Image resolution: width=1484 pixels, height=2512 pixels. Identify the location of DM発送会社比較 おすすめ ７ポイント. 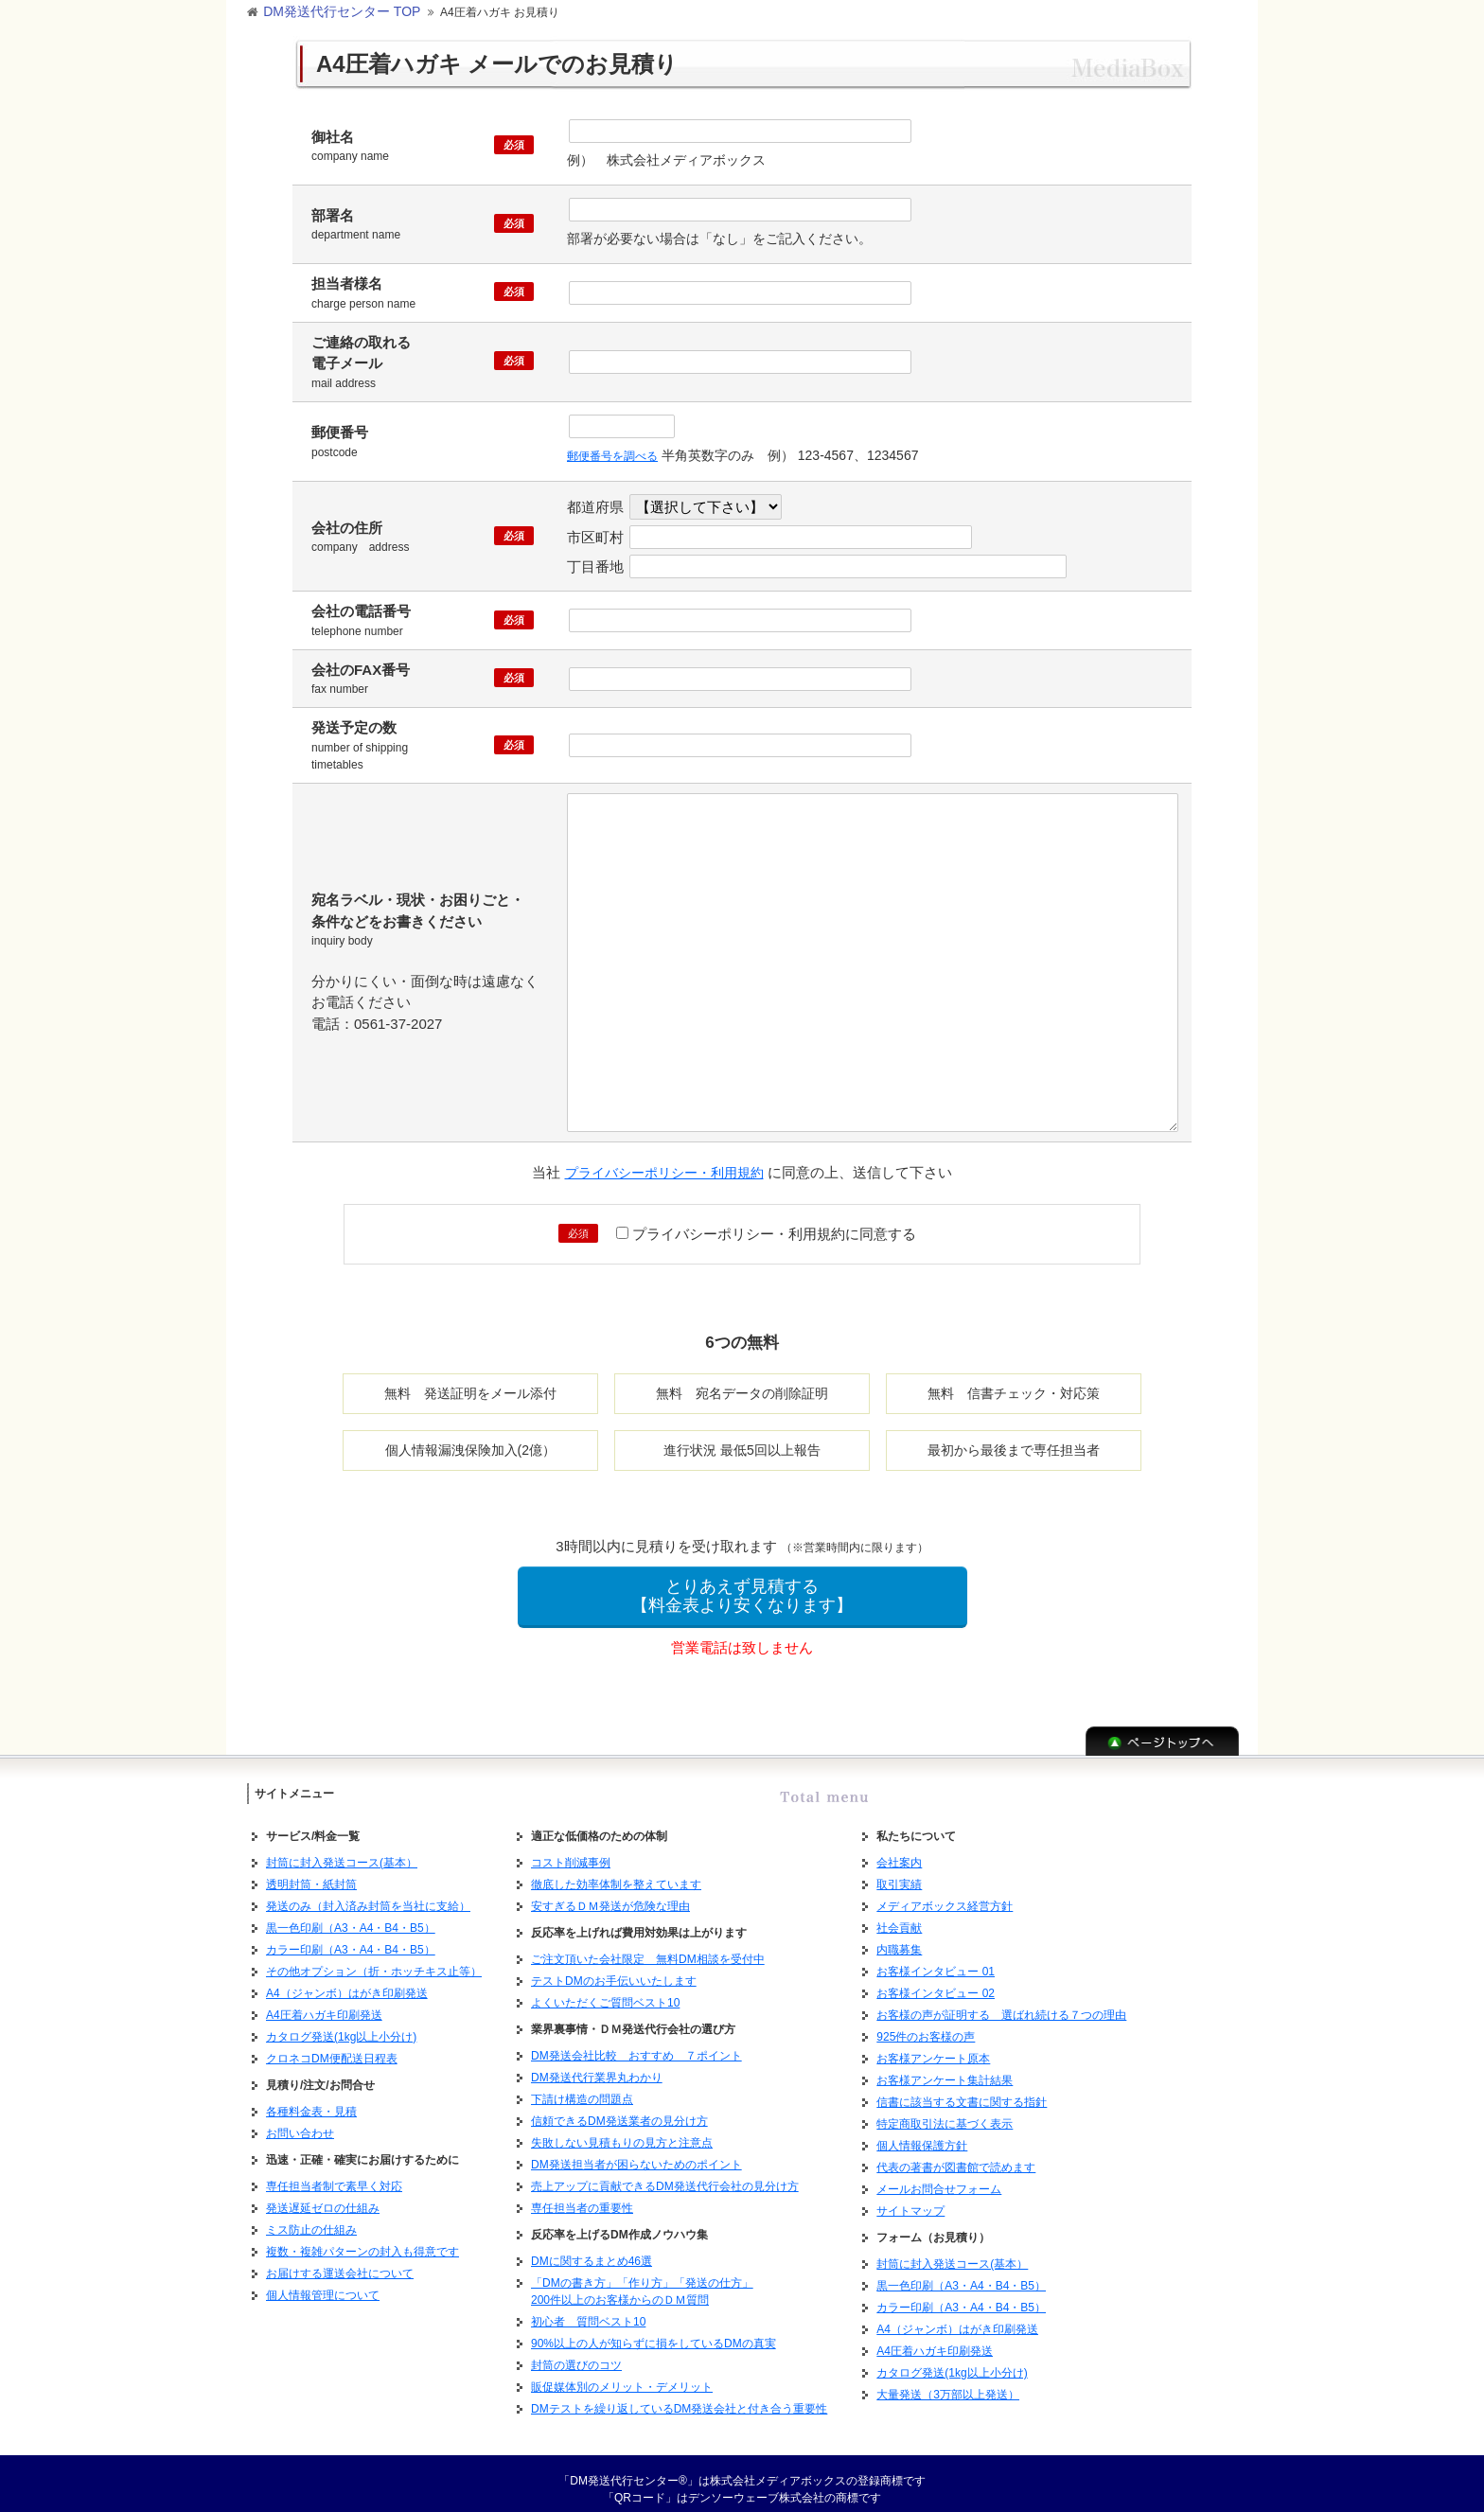
(636, 2044).